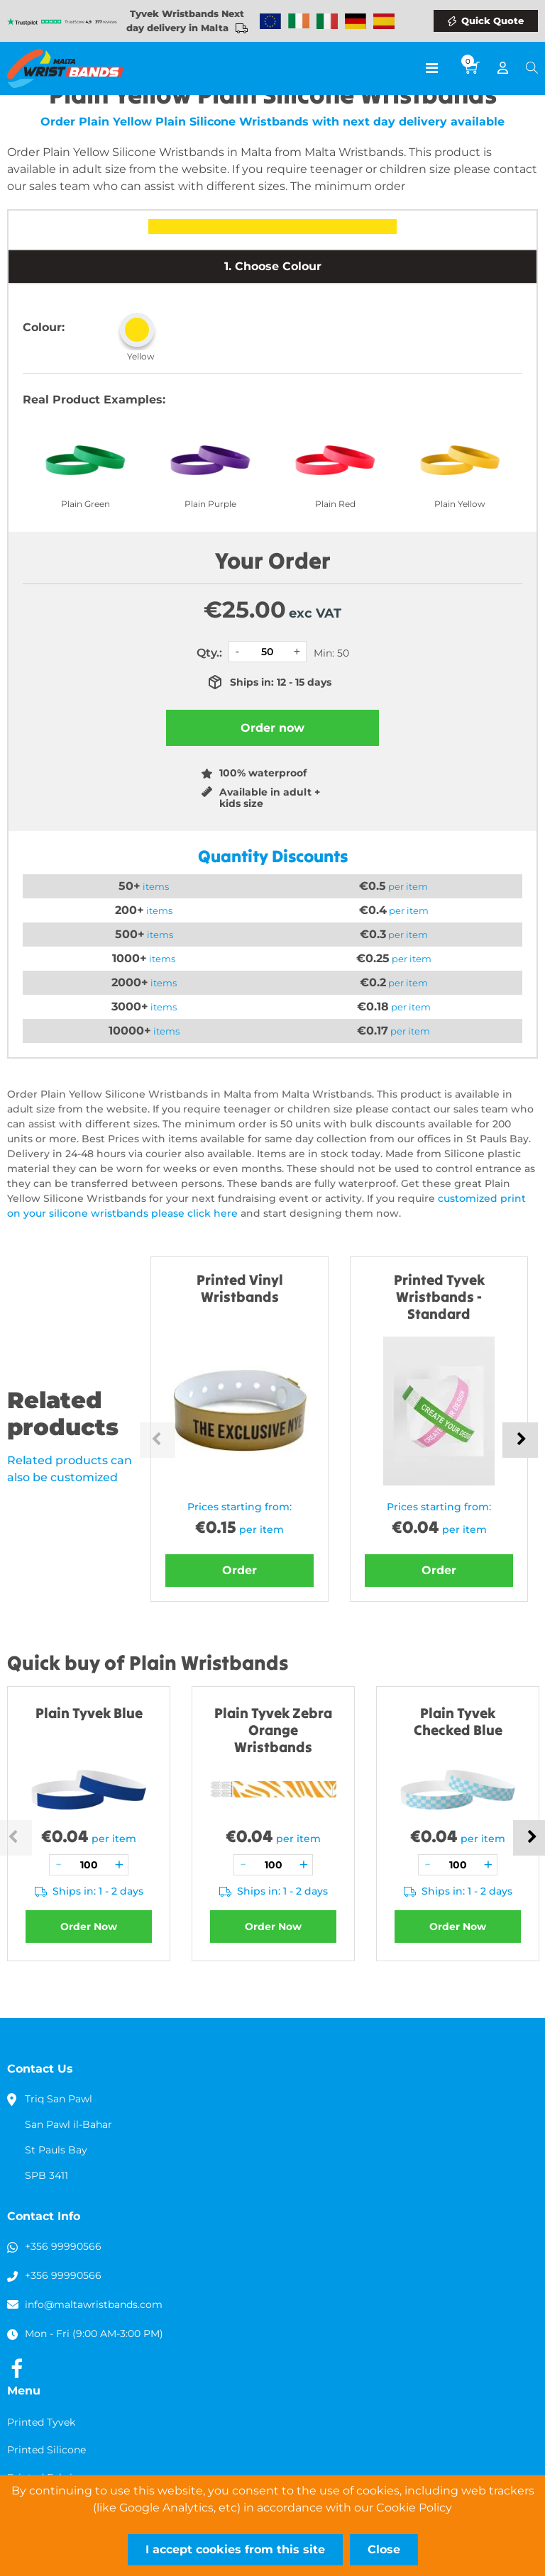 The height and width of the screenshot is (2576, 545). Describe the element at coordinates (273, 1730) in the screenshot. I see `Plain Tyvek Zebra Orange Wristbands` at that location.